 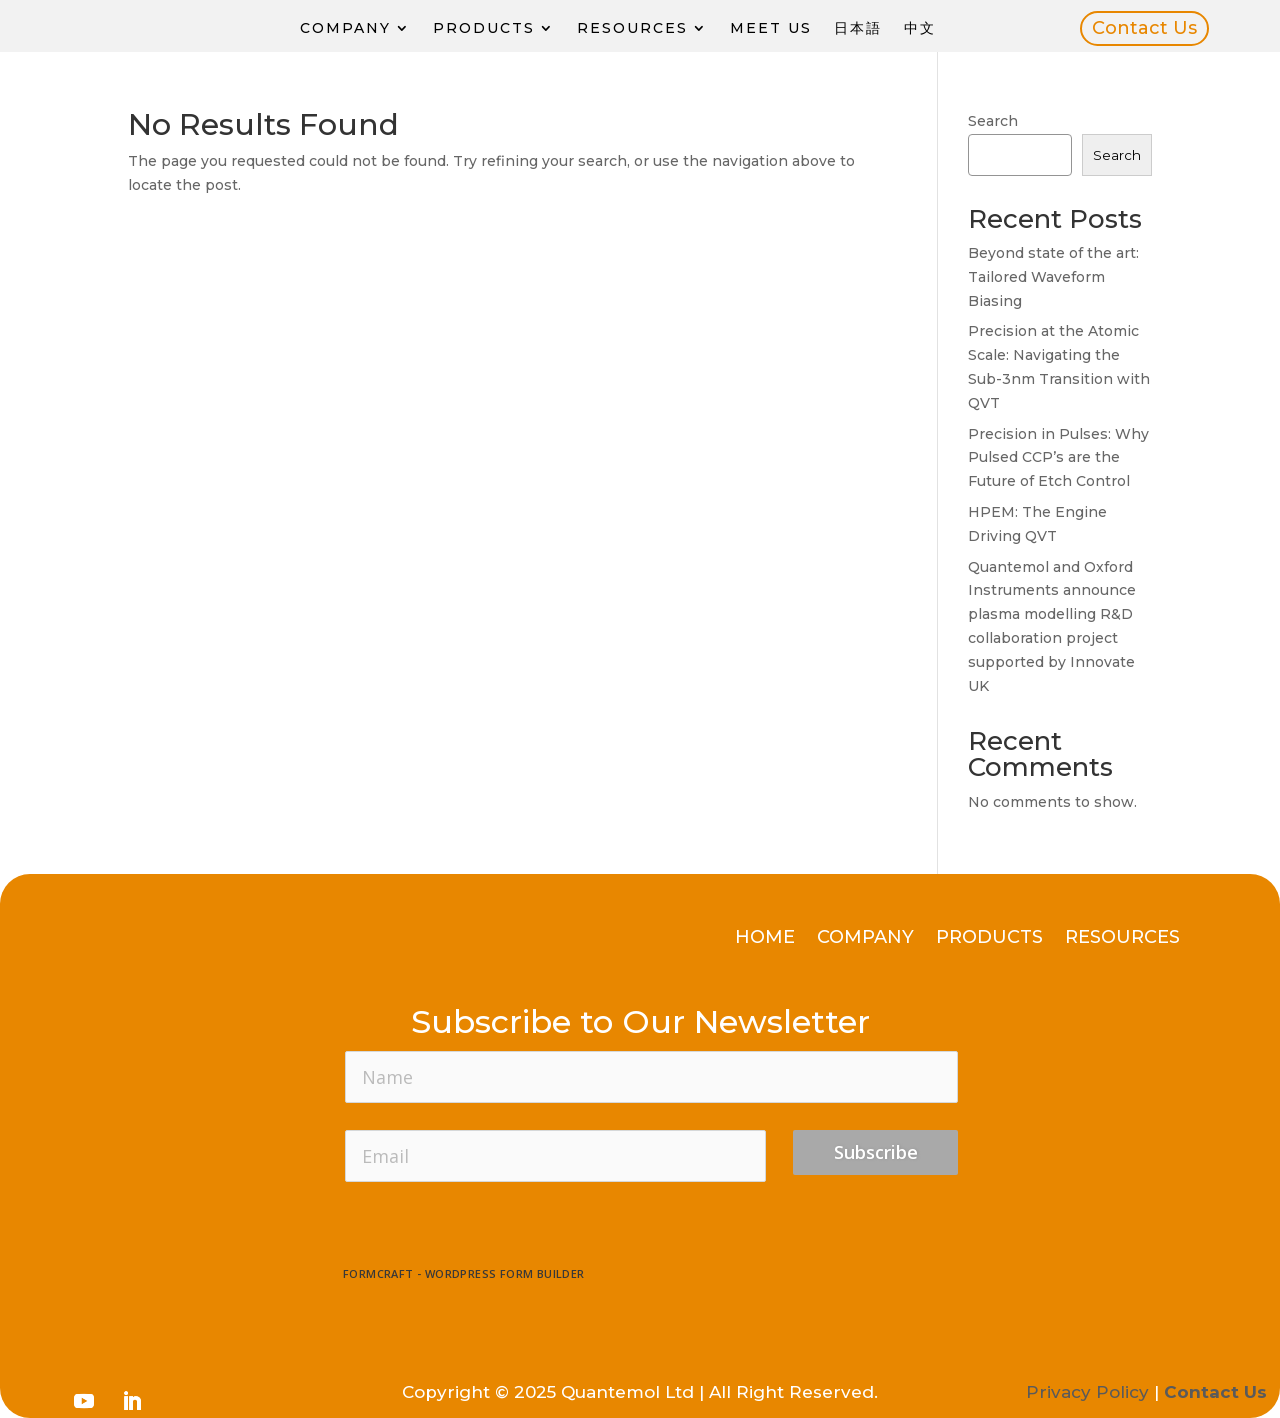 What do you see at coordinates (1087, 1392) in the screenshot?
I see `Privacy Policy` at bounding box center [1087, 1392].